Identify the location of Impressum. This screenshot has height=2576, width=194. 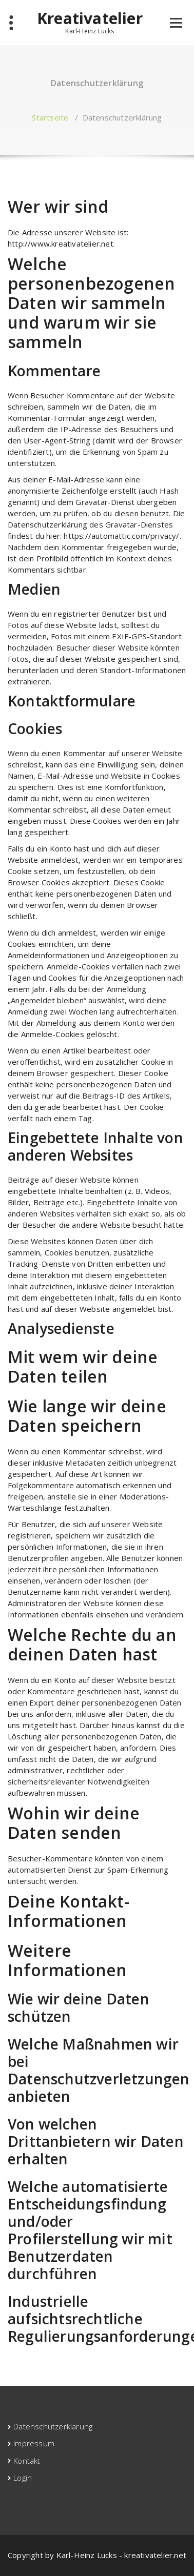
(33, 2443).